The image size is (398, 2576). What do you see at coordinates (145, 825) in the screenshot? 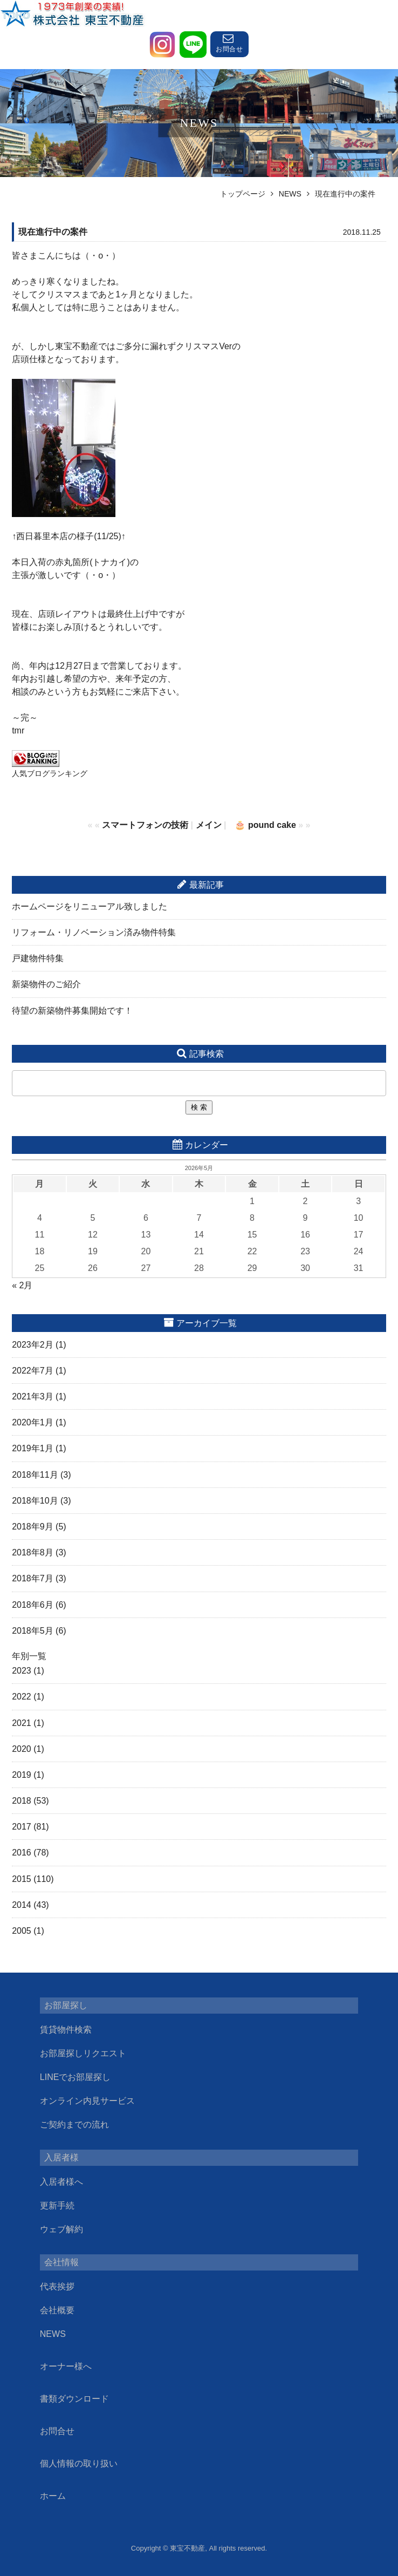
I see `スマートフォンの技術` at bounding box center [145, 825].